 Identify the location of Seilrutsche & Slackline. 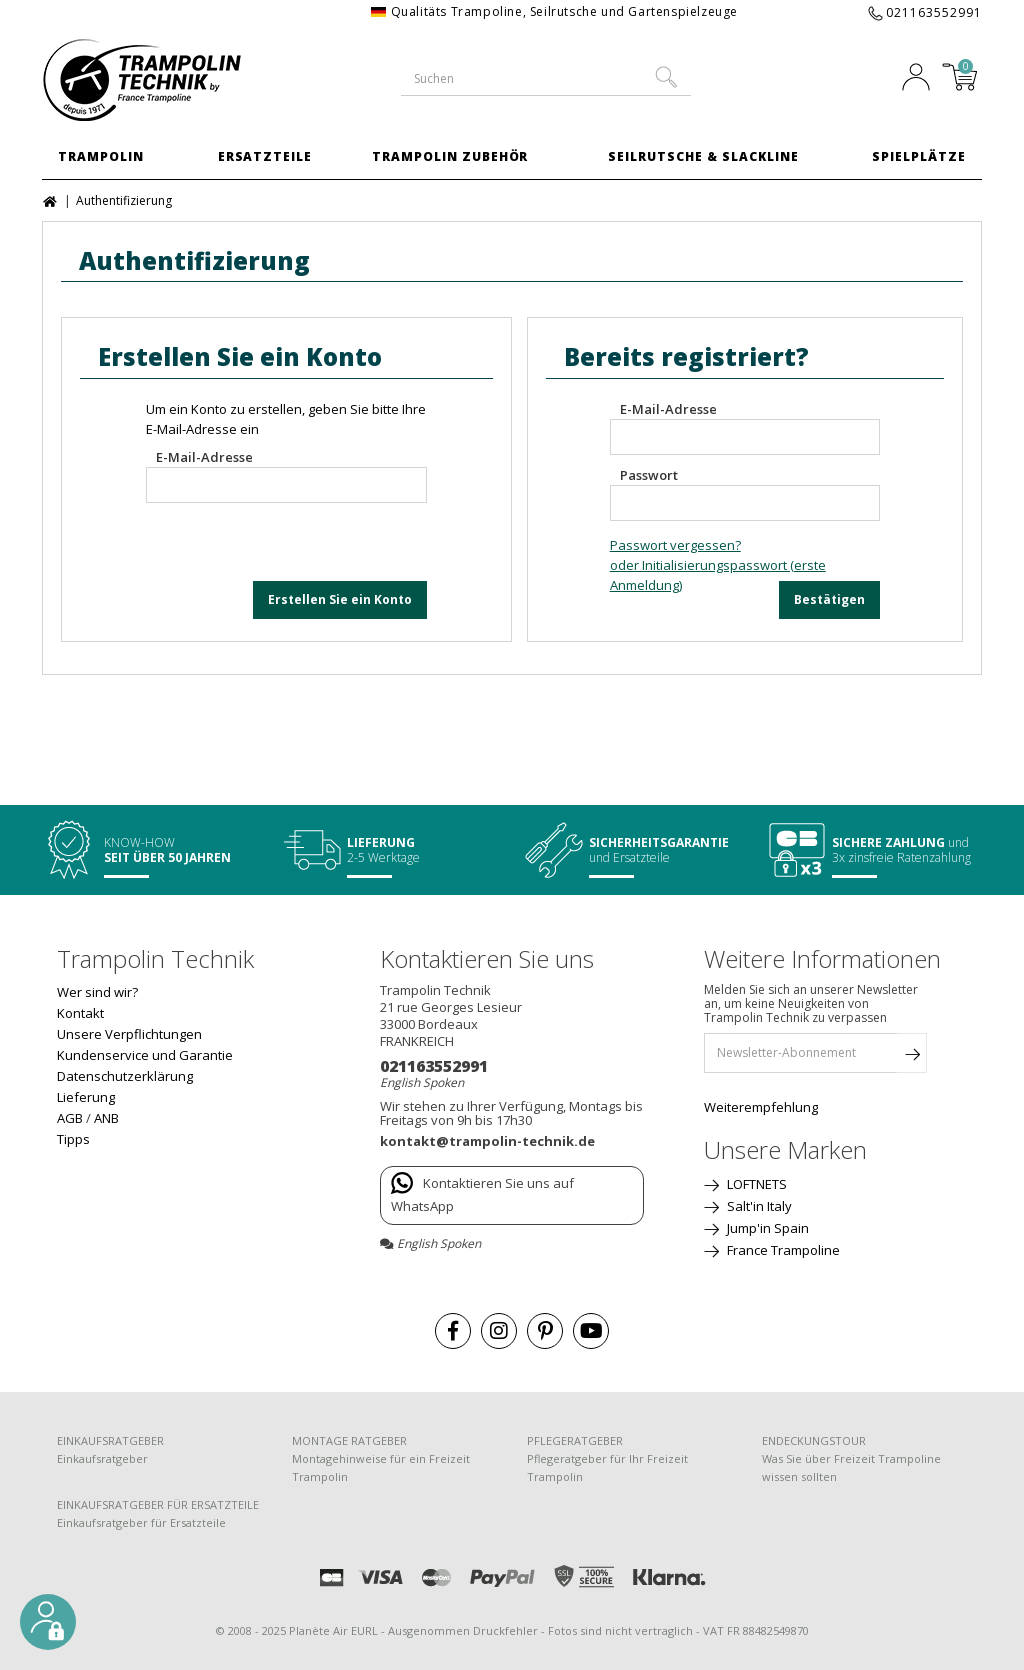
(703, 156).